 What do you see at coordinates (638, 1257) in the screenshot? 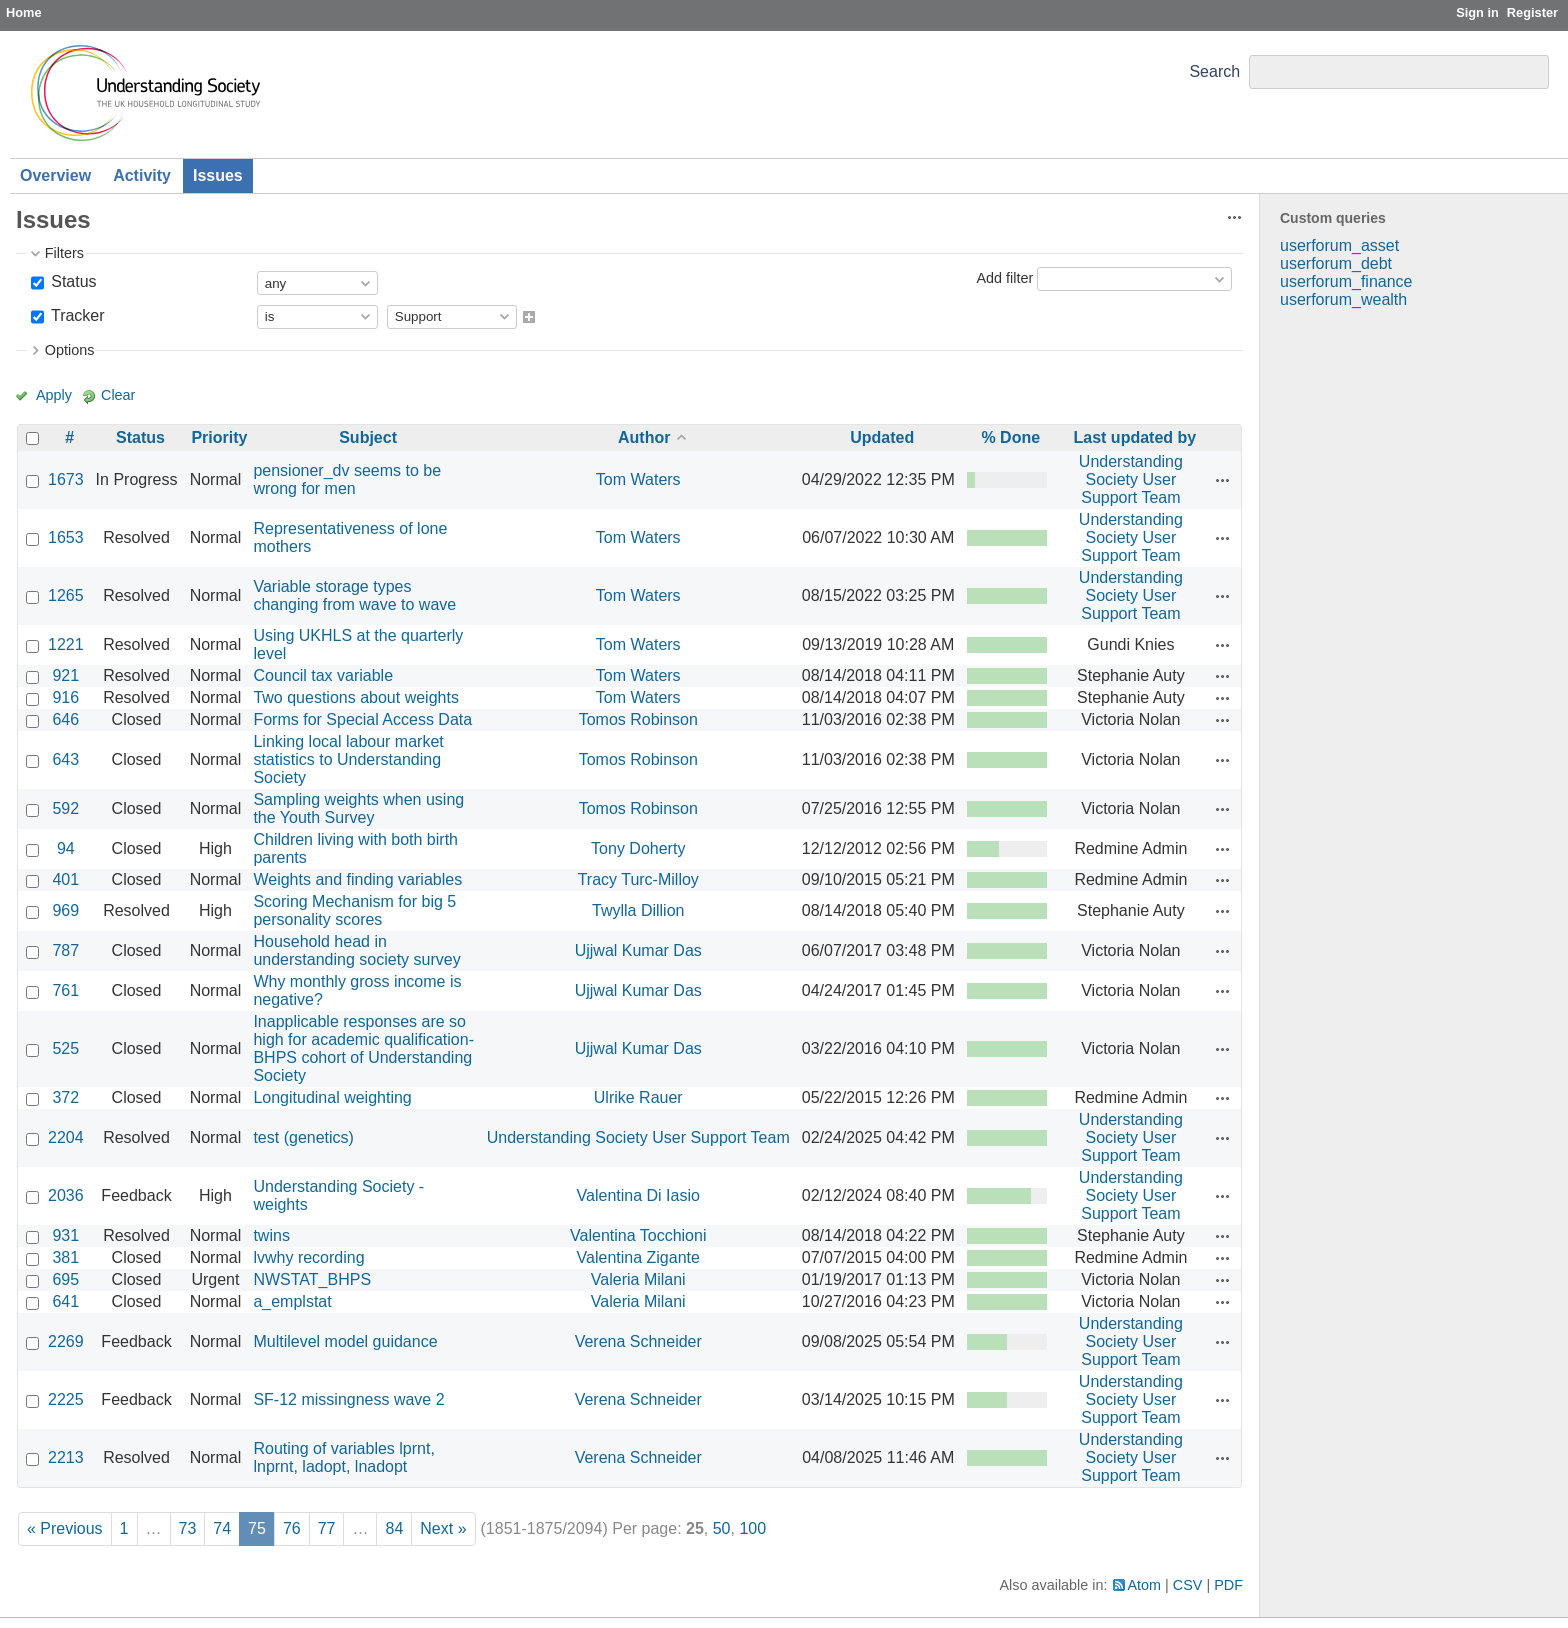
I see `Valentina Zigante` at bounding box center [638, 1257].